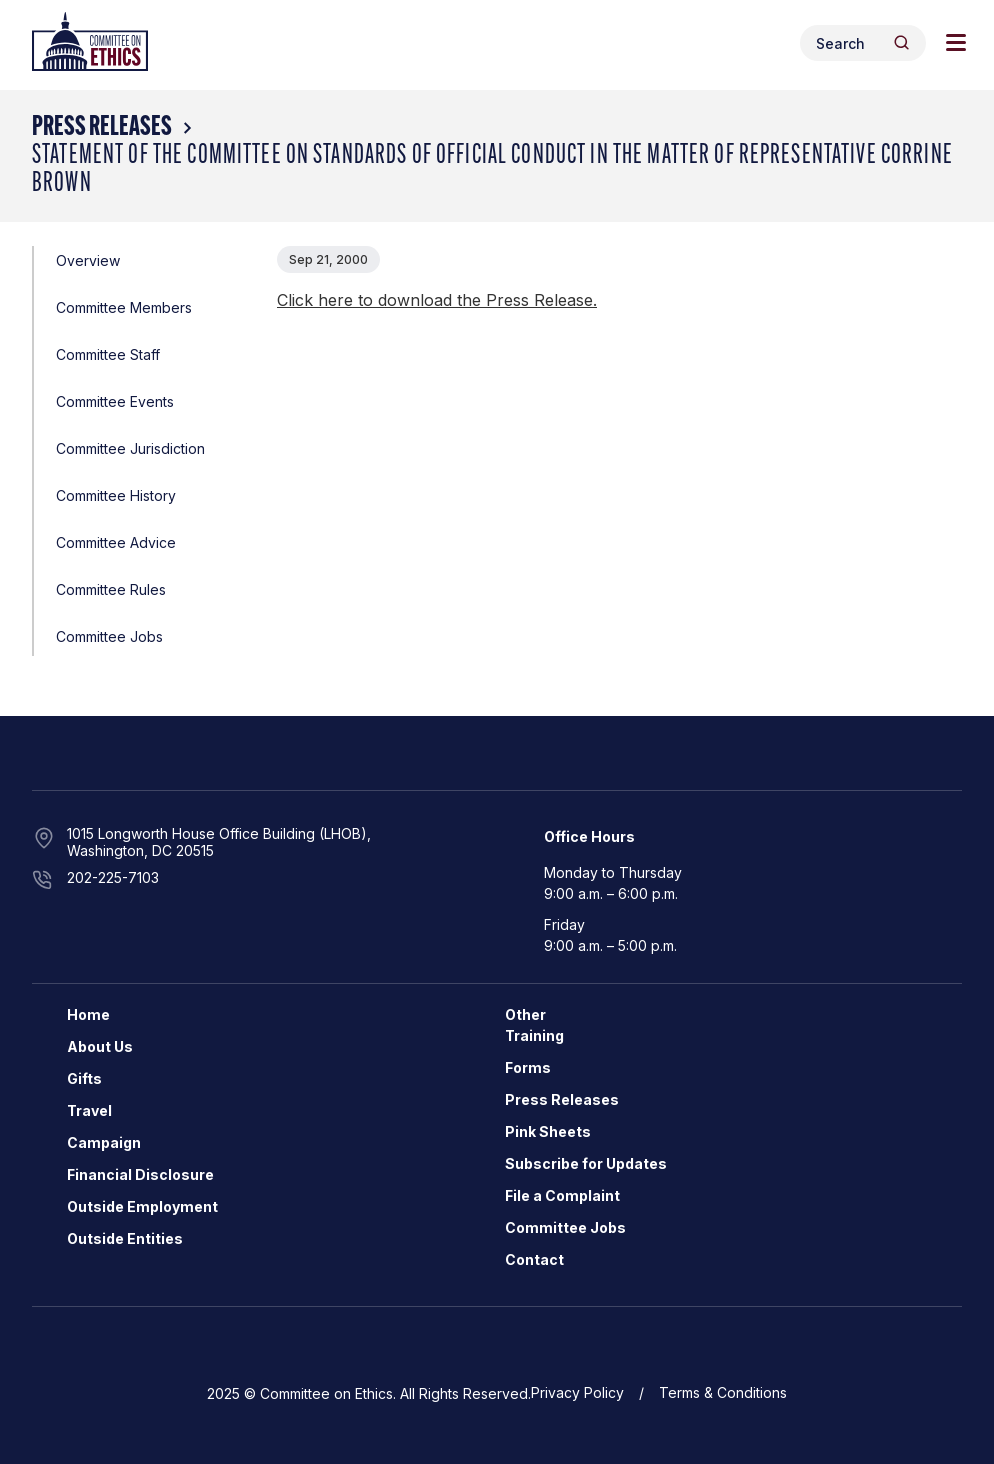  Describe the element at coordinates (130, 448) in the screenshot. I see `Committee Jurisdiction` at that location.